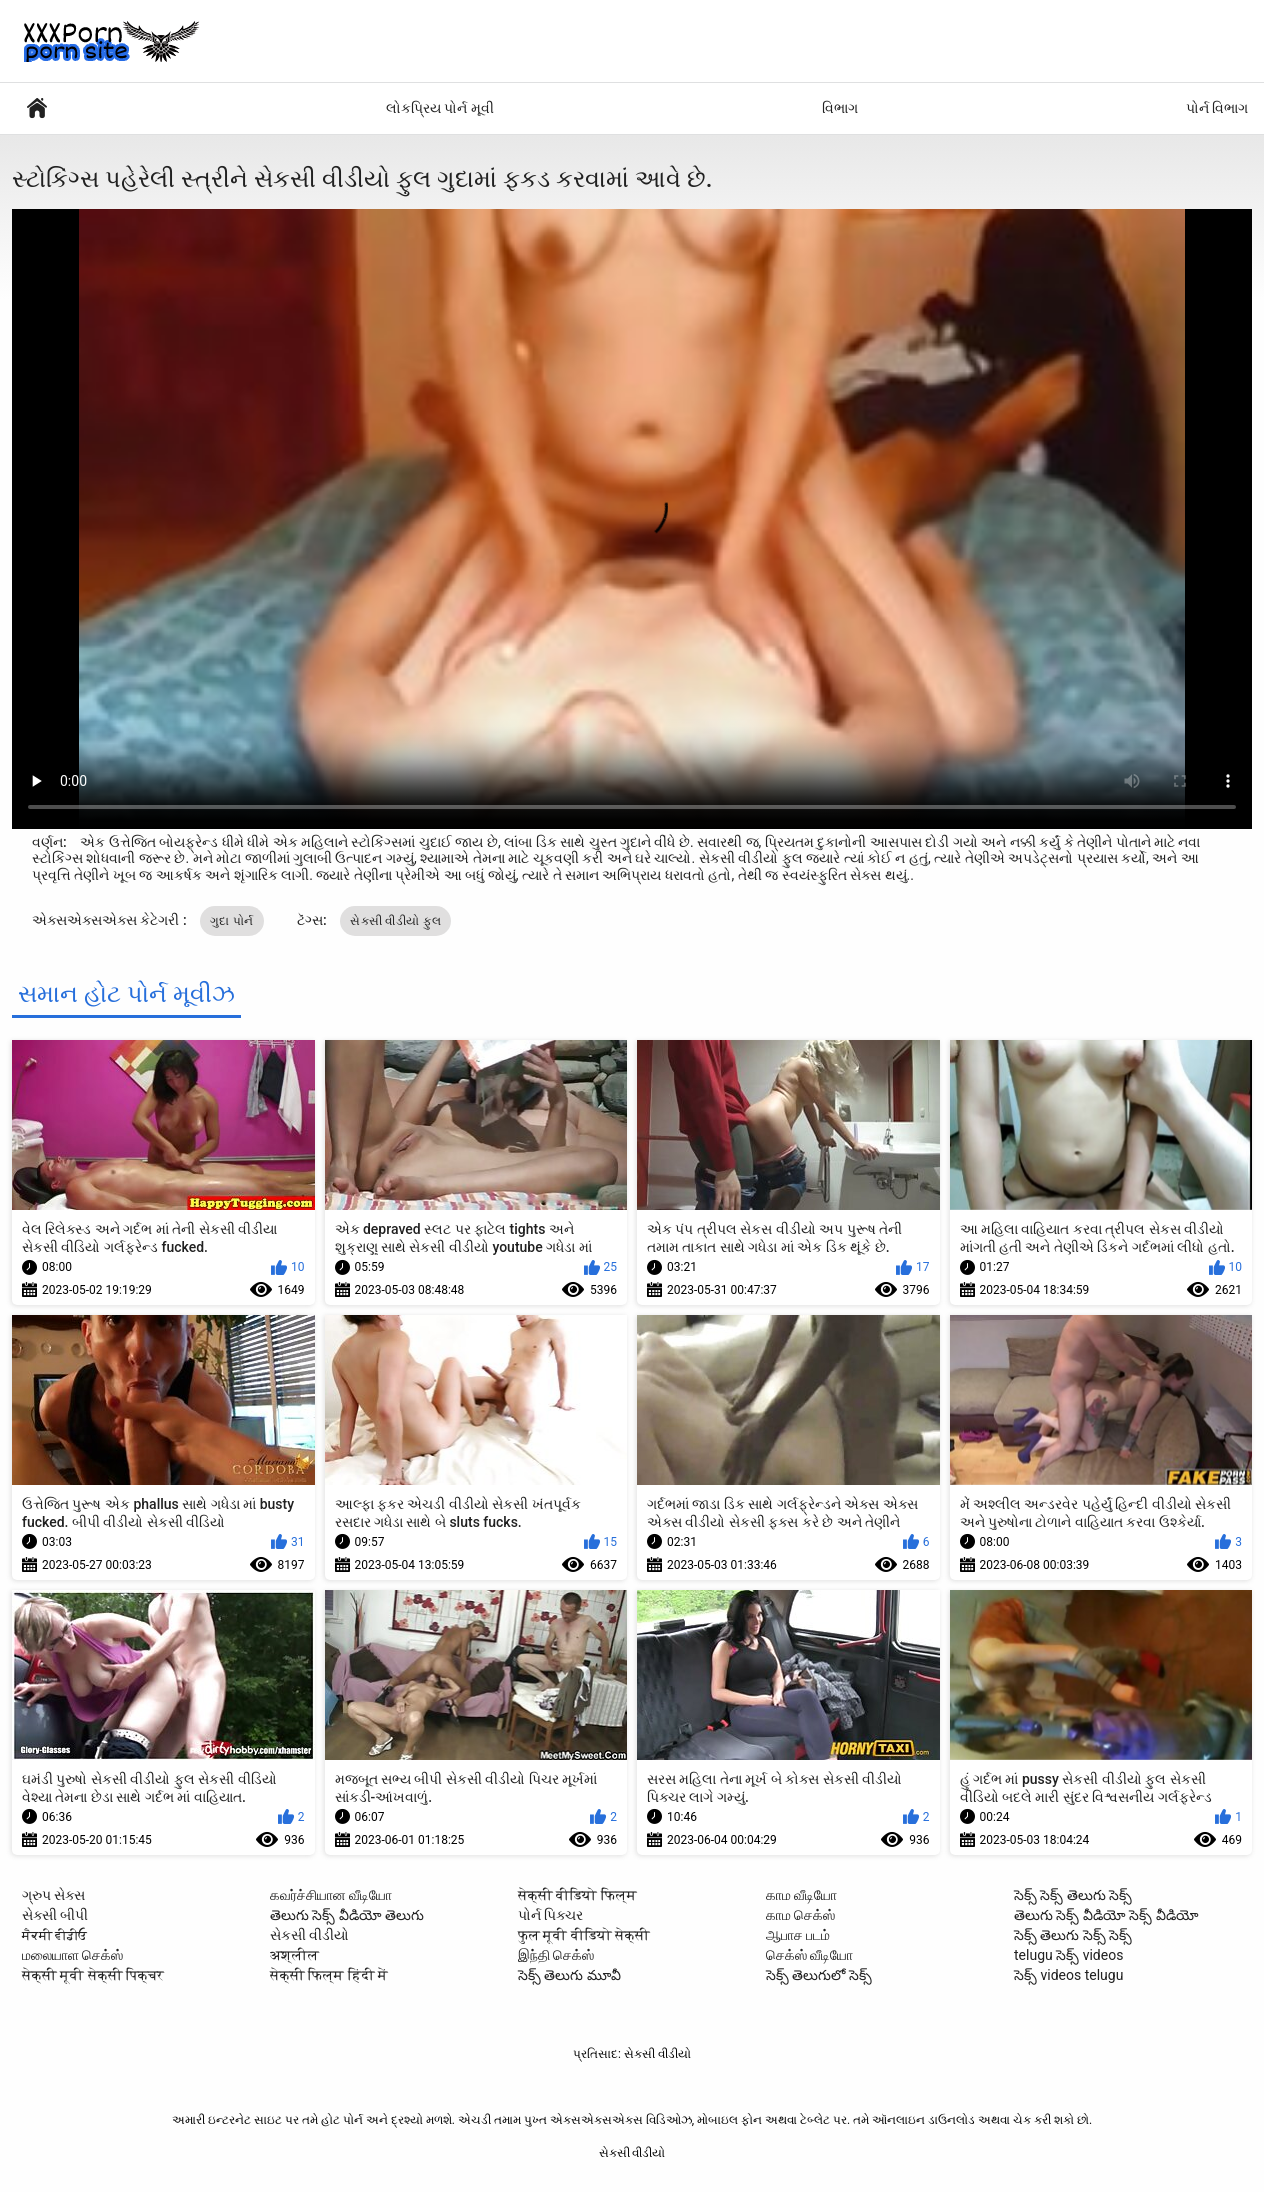 The height and width of the screenshot is (2192, 1264). I want to click on காம வீடியோ, so click(801, 1895).